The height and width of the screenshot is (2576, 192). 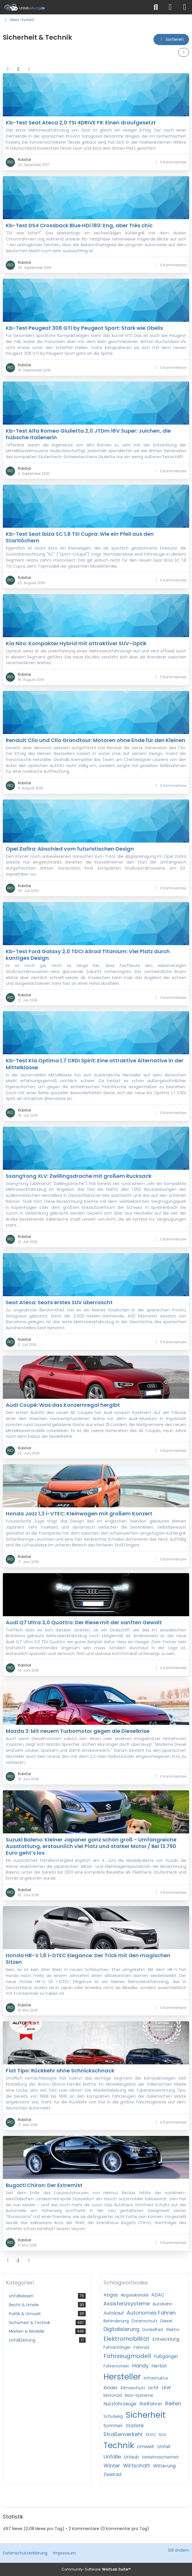 I want to click on 2 [Seite 2], so click(x=18, y=69).